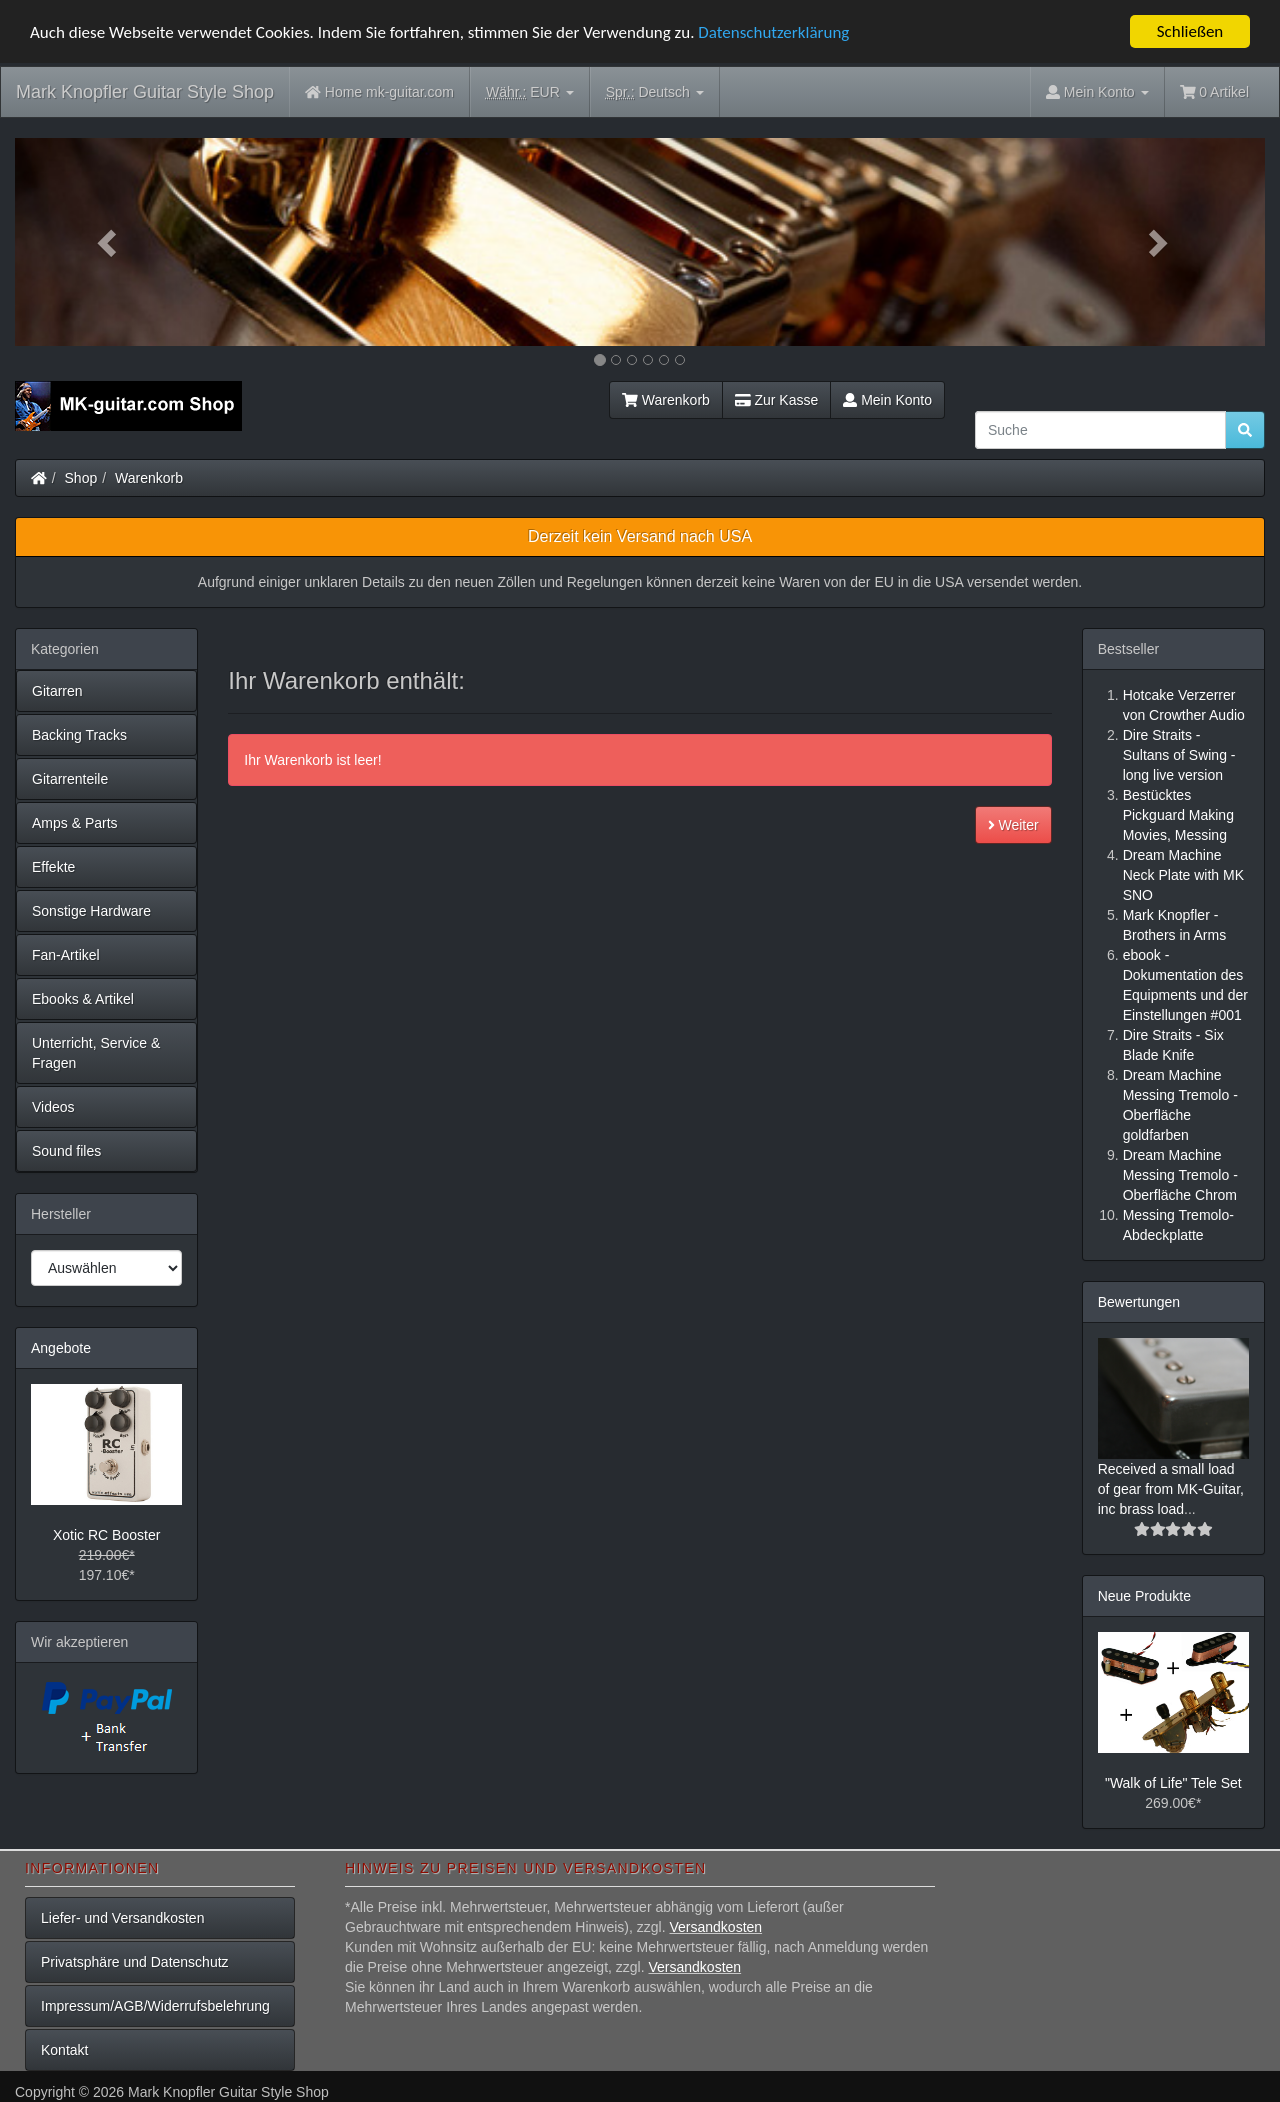 This screenshot has height=2102, width=1280. What do you see at coordinates (135, 1962) in the screenshot?
I see `Privatsphäre und Datenschutz` at bounding box center [135, 1962].